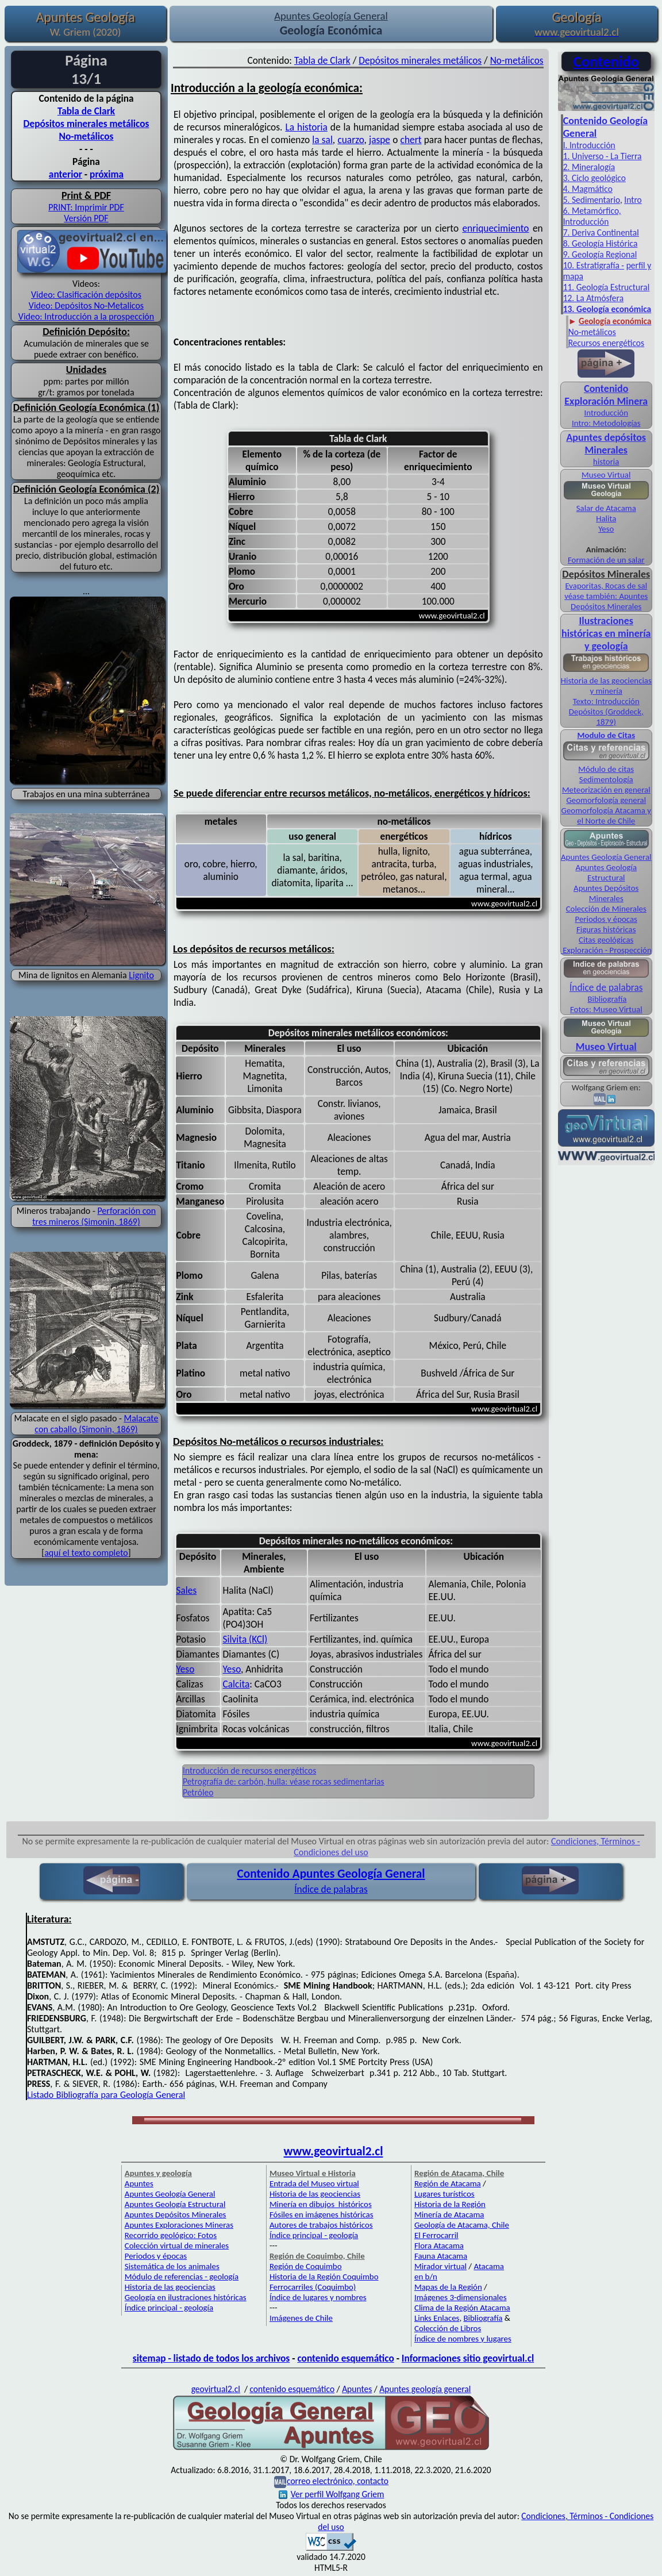  Describe the element at coordinates (593, 298) in the screenshot. I see `12. La Atmósfera` at that location.